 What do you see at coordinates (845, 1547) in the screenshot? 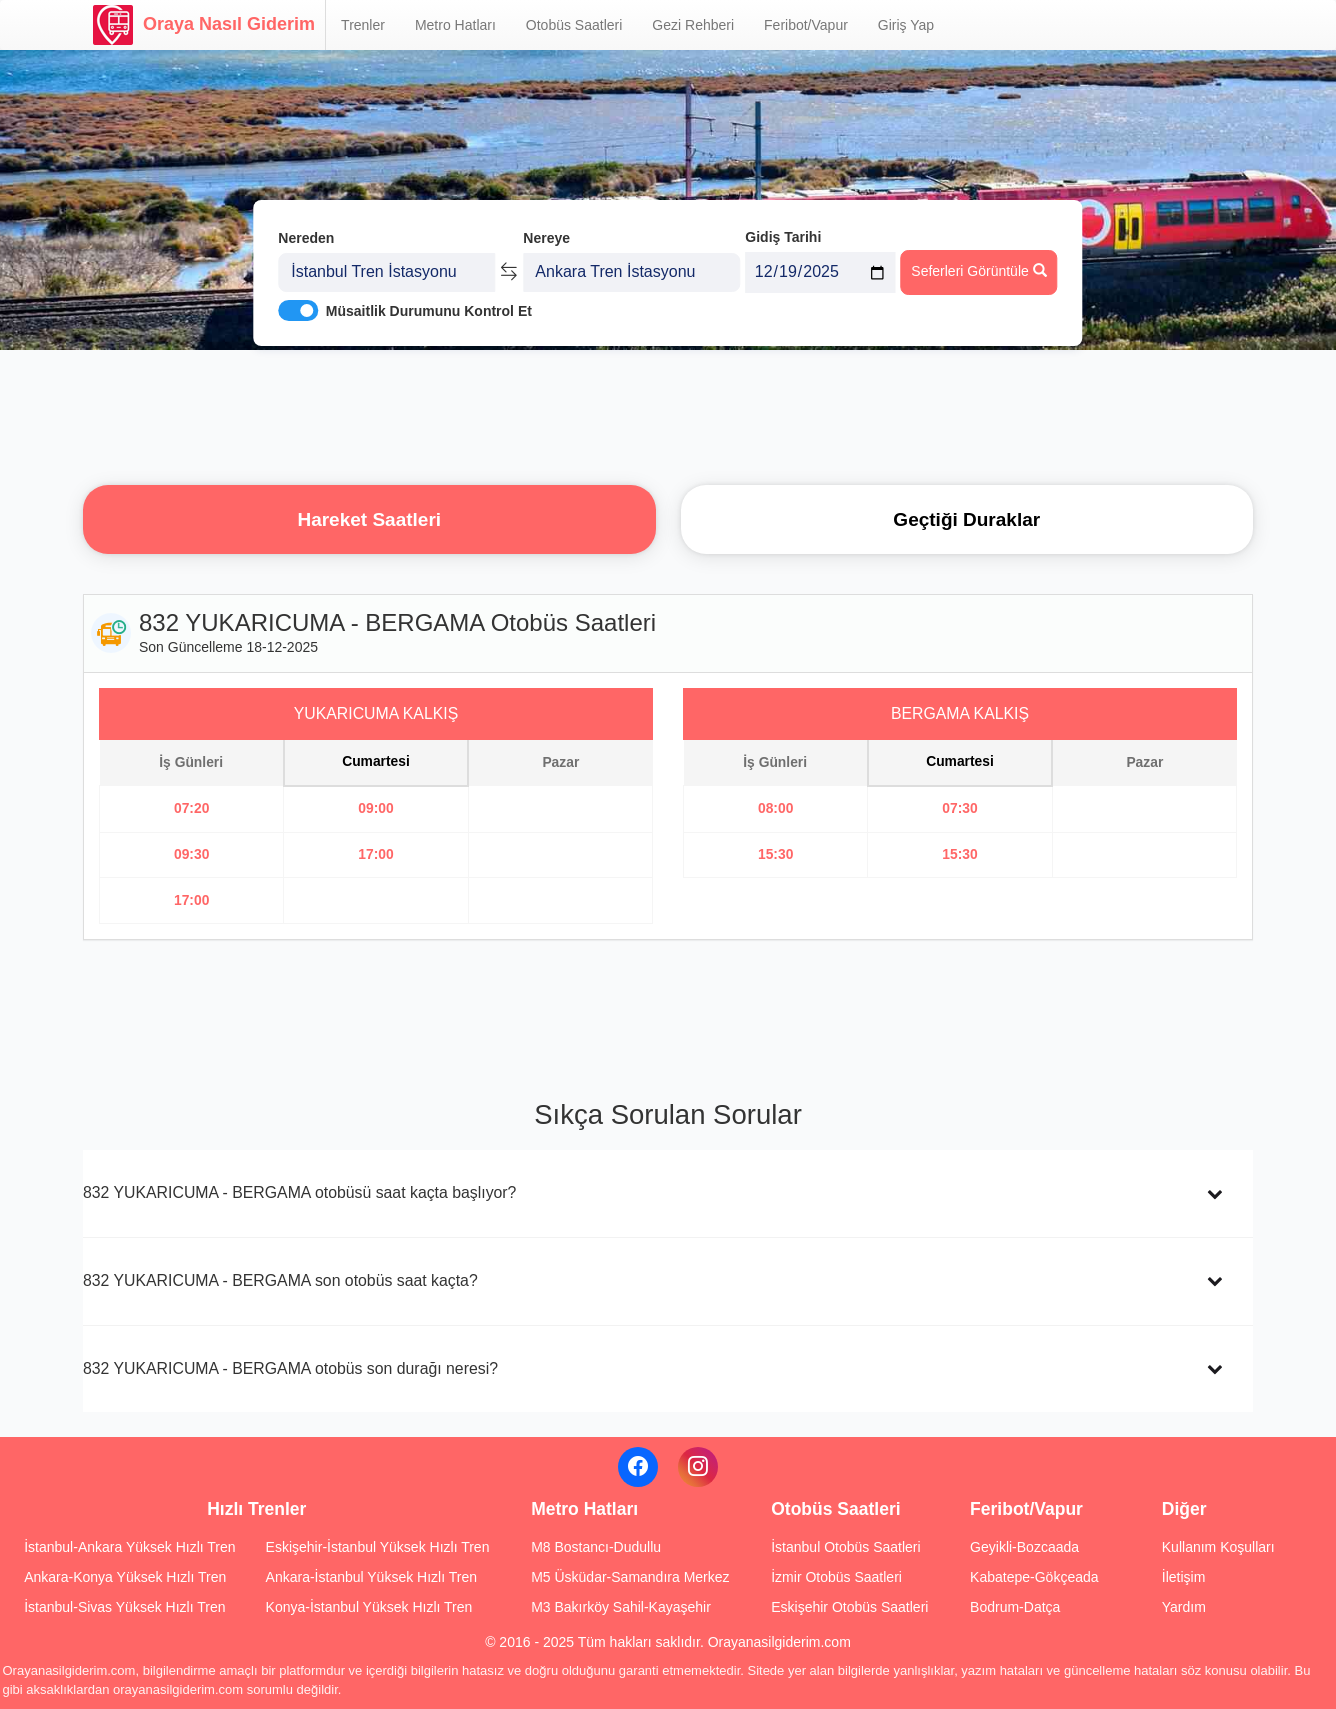
I see `İstanbul Otobüs Saatleri` at bounding box center [845, 1547].